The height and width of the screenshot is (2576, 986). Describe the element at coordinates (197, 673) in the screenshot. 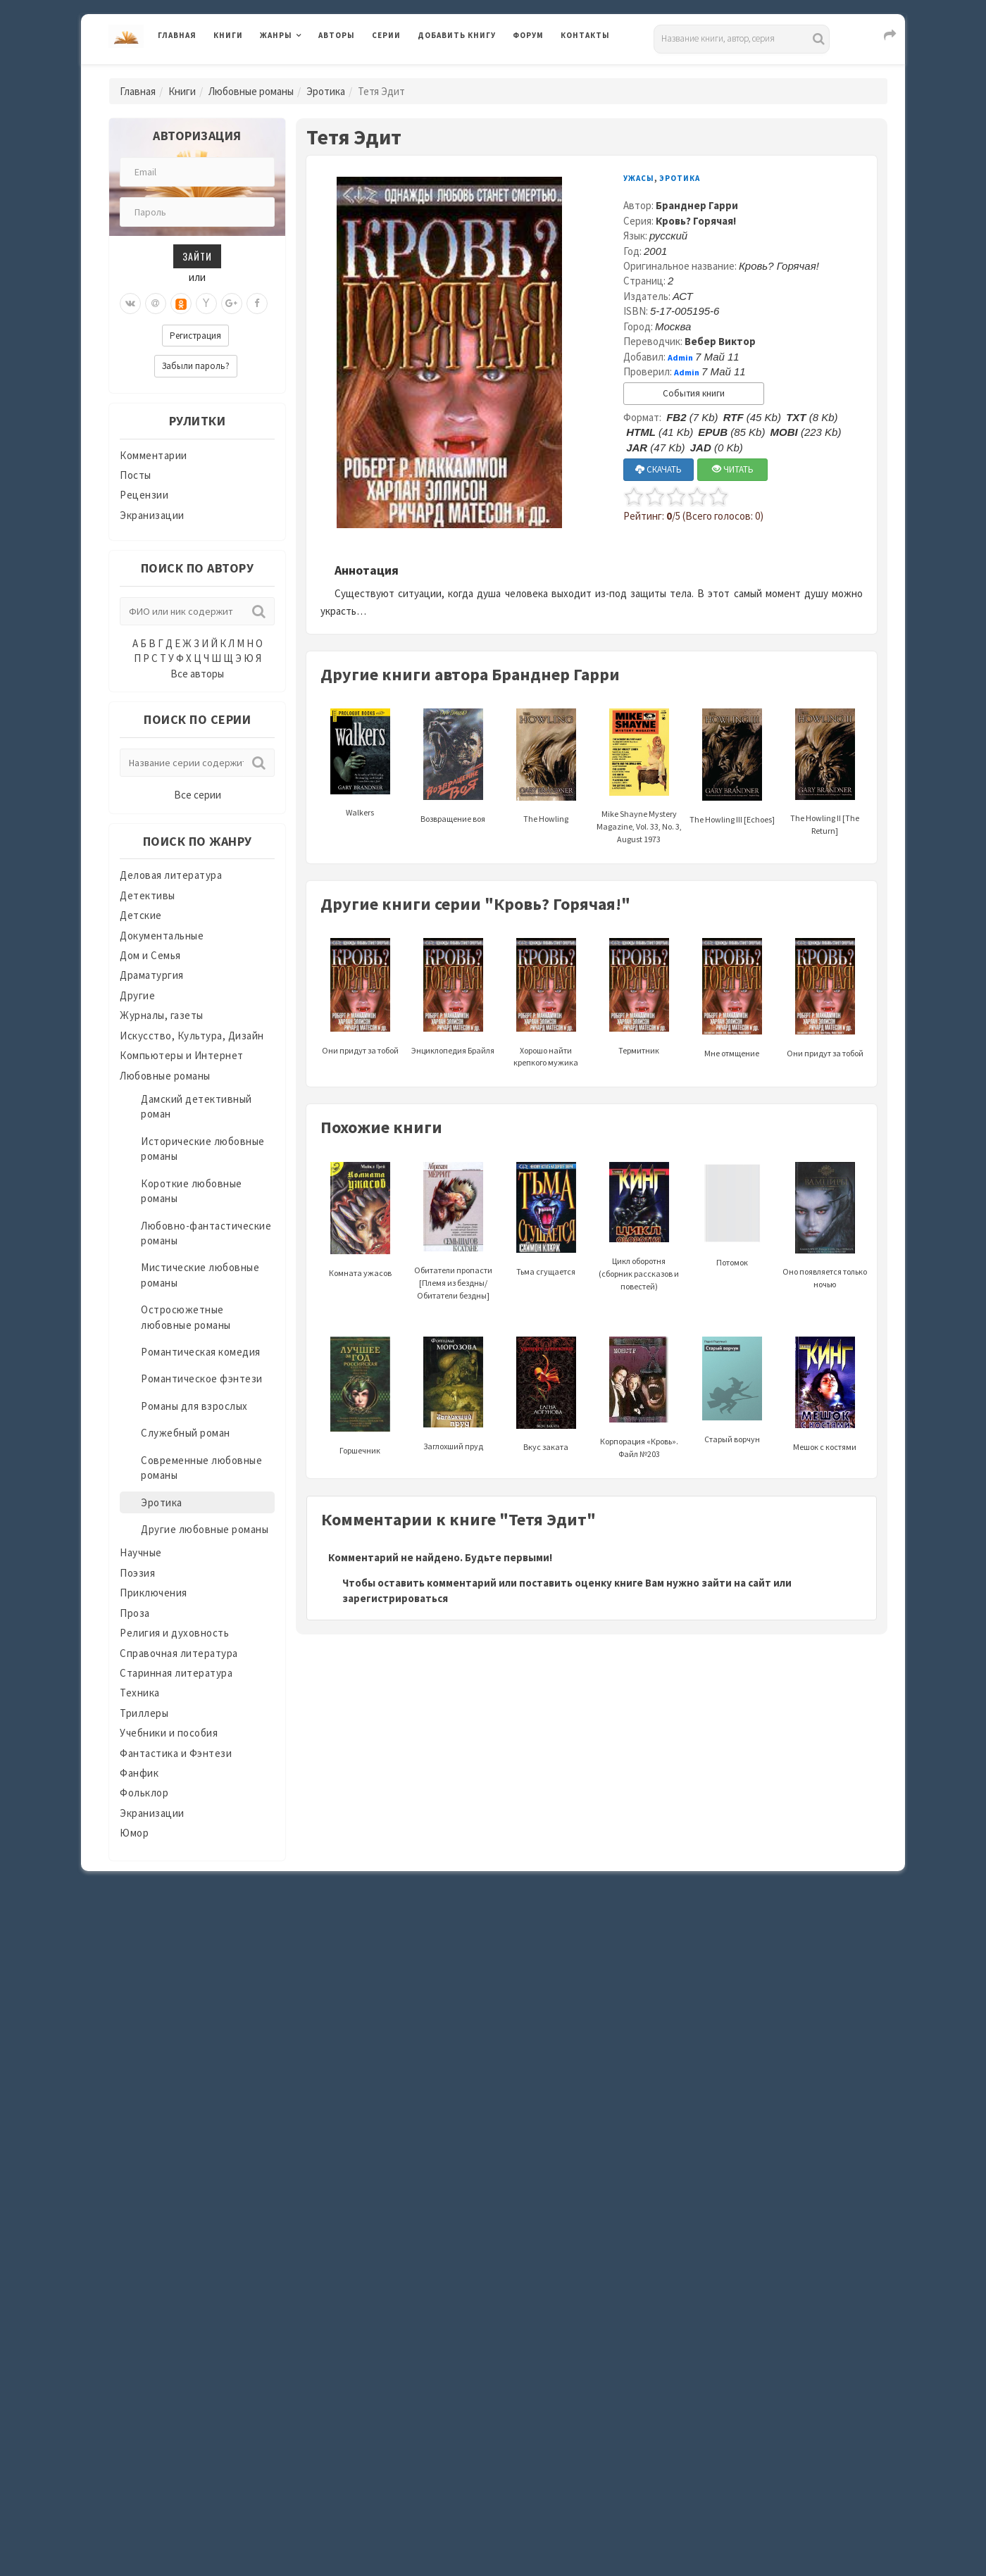

I see `Все авторы` at that location.